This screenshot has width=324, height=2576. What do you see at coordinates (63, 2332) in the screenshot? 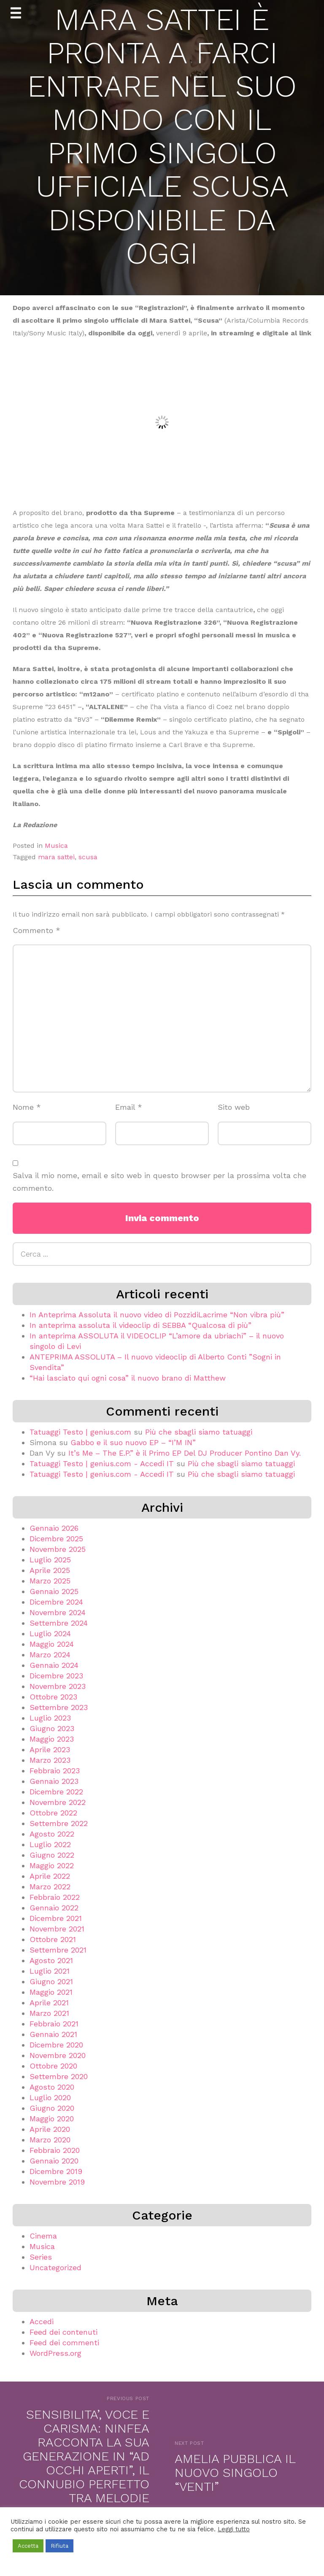
I see `Feed dei contenuti` at bounding box center [63, 2332].